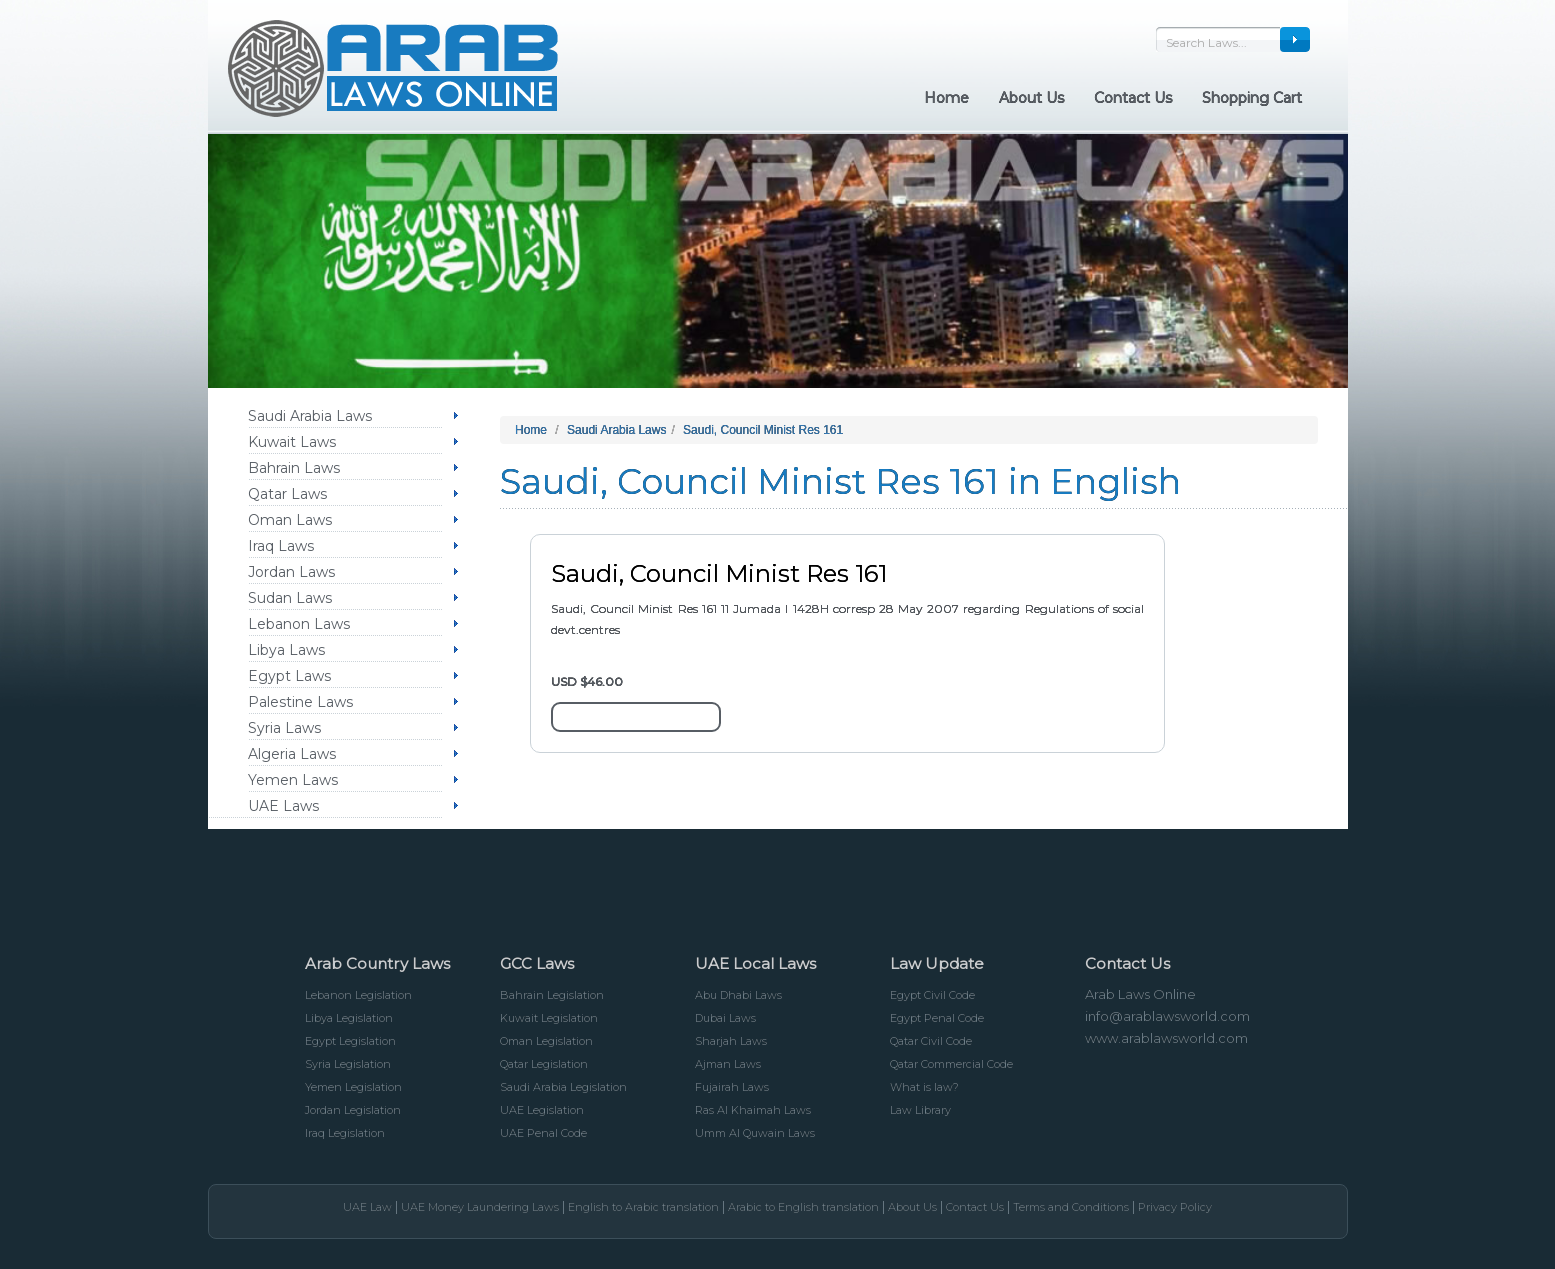 This screenshot has height=1269, width=1555. Describe the element at coordinates (563, 1087) in the screenshot. I see `Saudi Arabia Legislation` at that location.